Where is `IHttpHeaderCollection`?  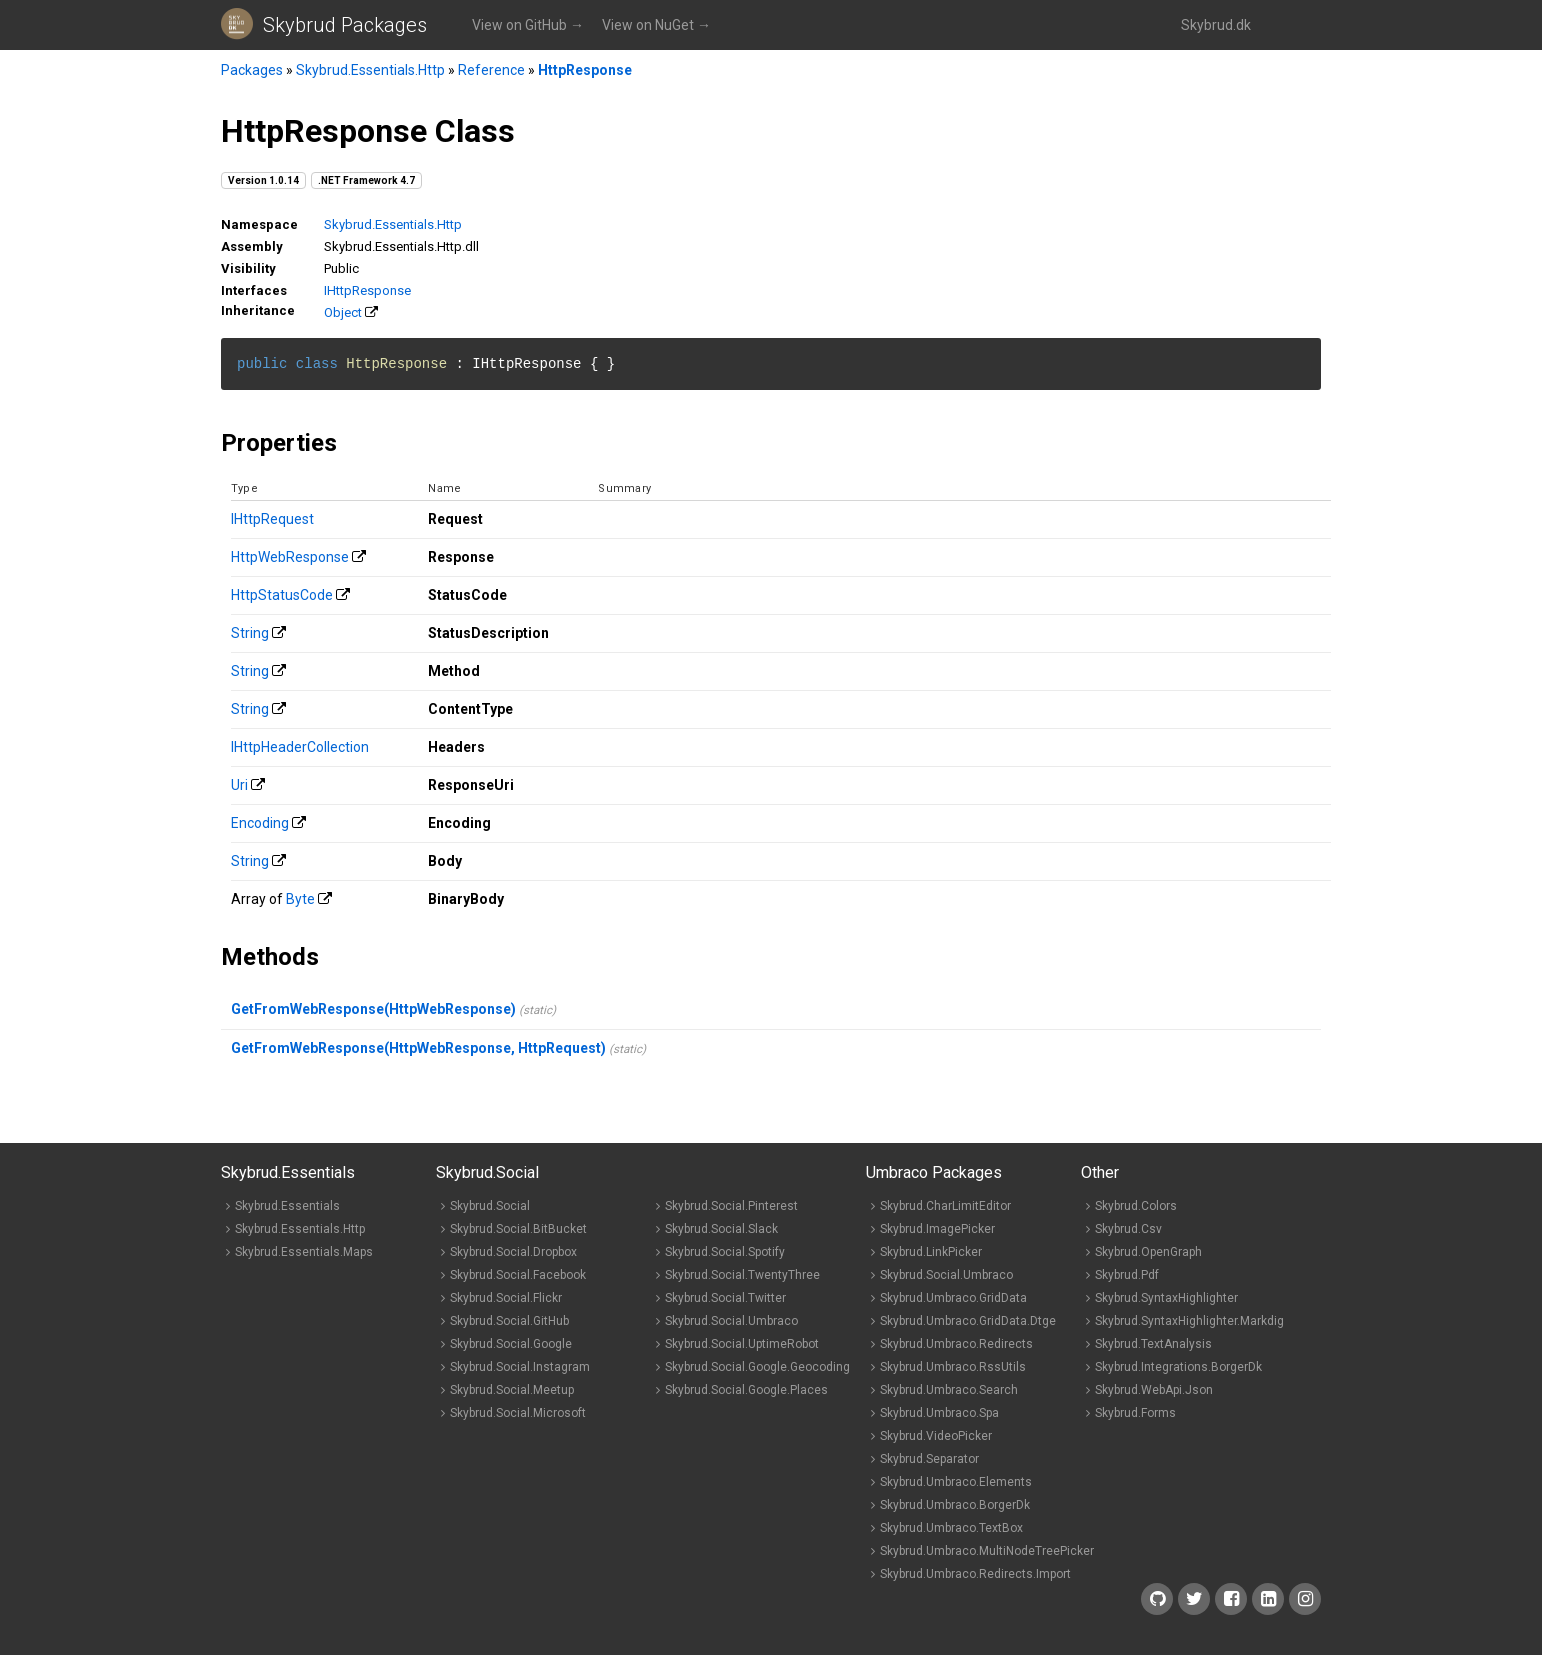
IHttpHeaderCollection is located at coordinates (300, 747).